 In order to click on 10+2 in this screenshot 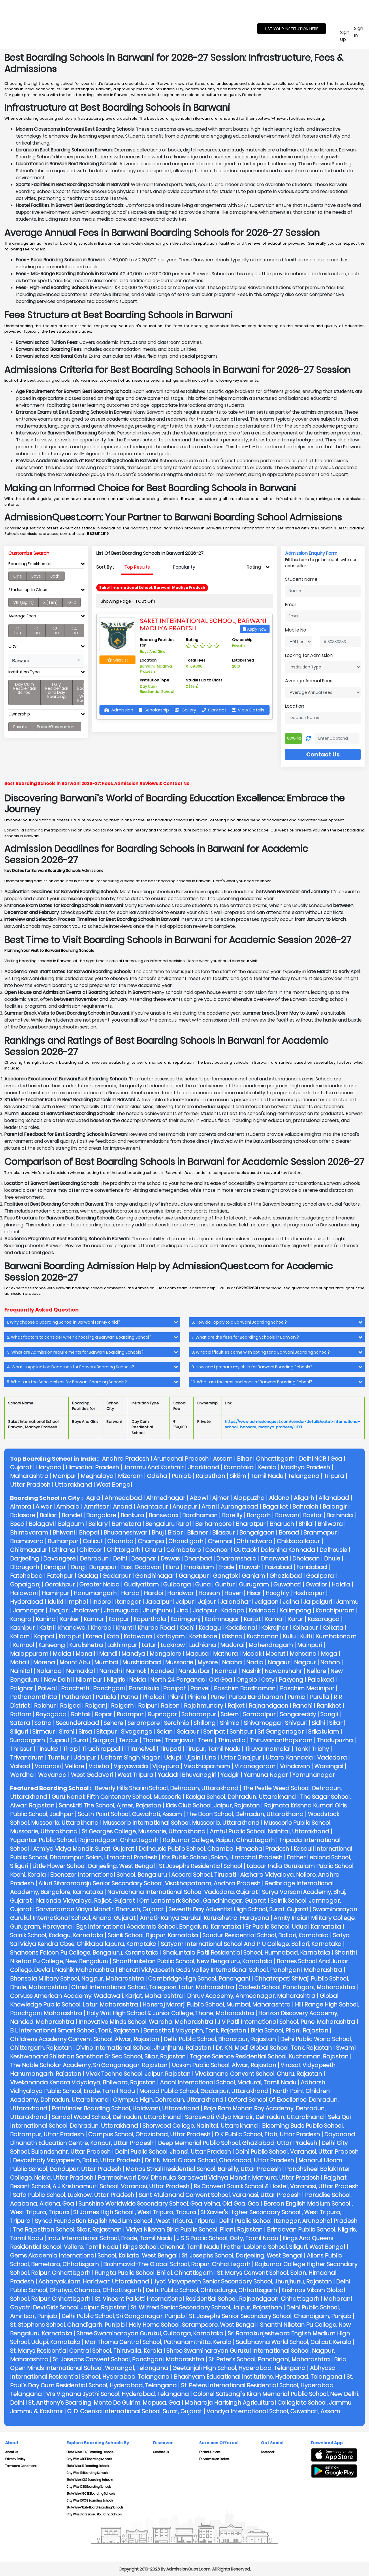, I will do `click(71, 602)`.